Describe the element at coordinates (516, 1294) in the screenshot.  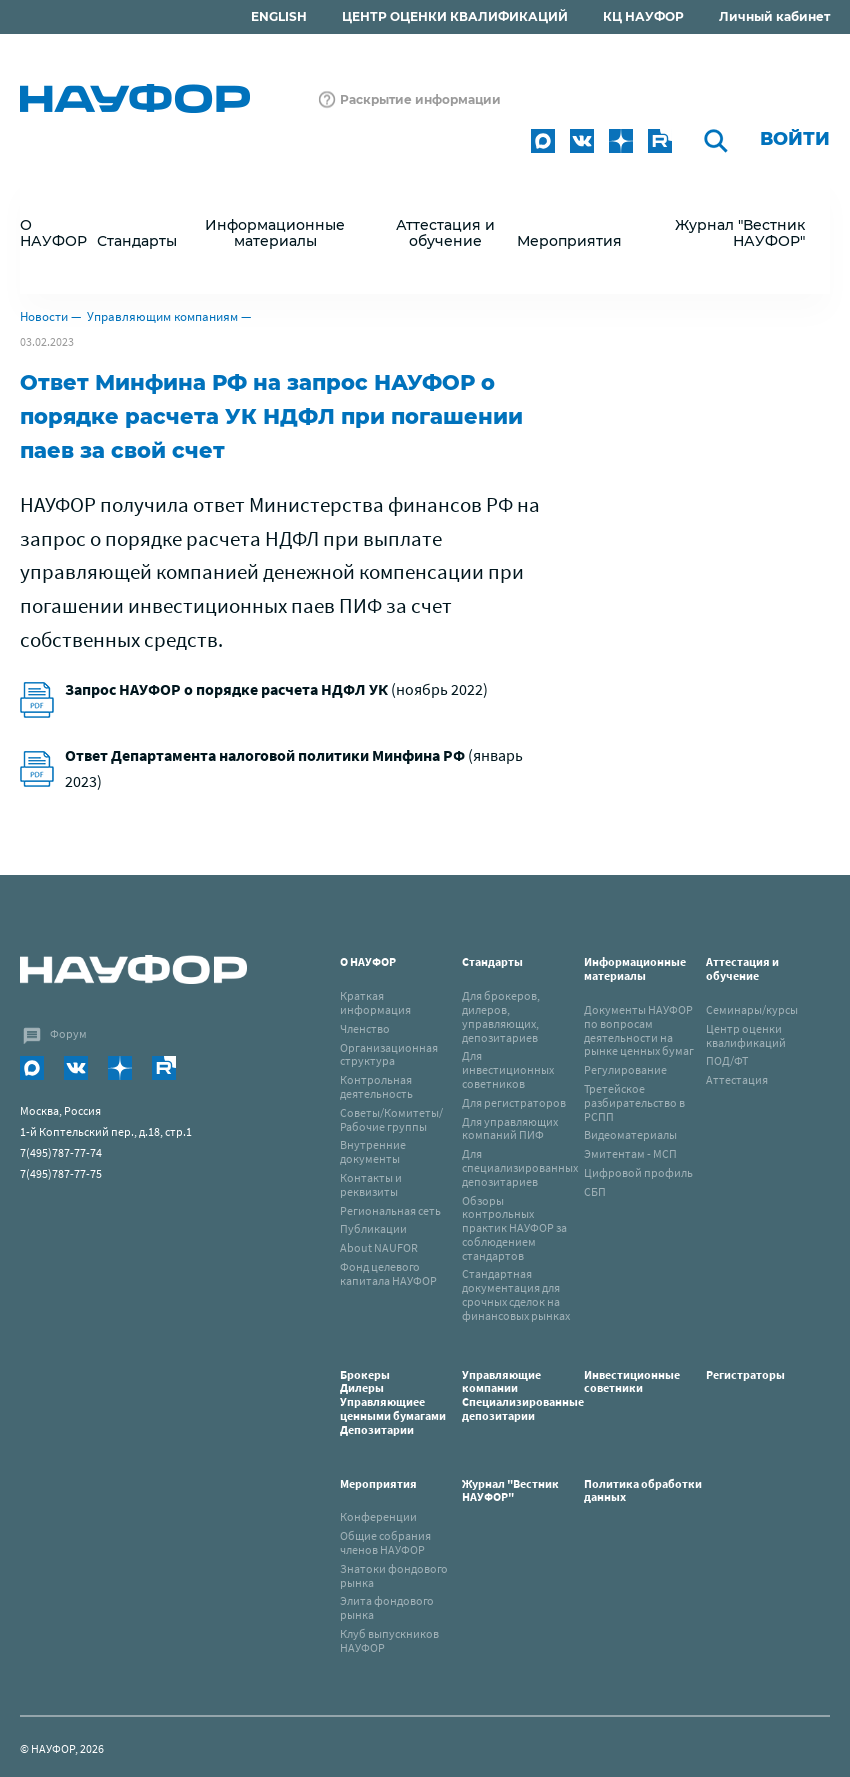
I see `Стандартная документация для срочных сделок на финансовых рынках` at that location.